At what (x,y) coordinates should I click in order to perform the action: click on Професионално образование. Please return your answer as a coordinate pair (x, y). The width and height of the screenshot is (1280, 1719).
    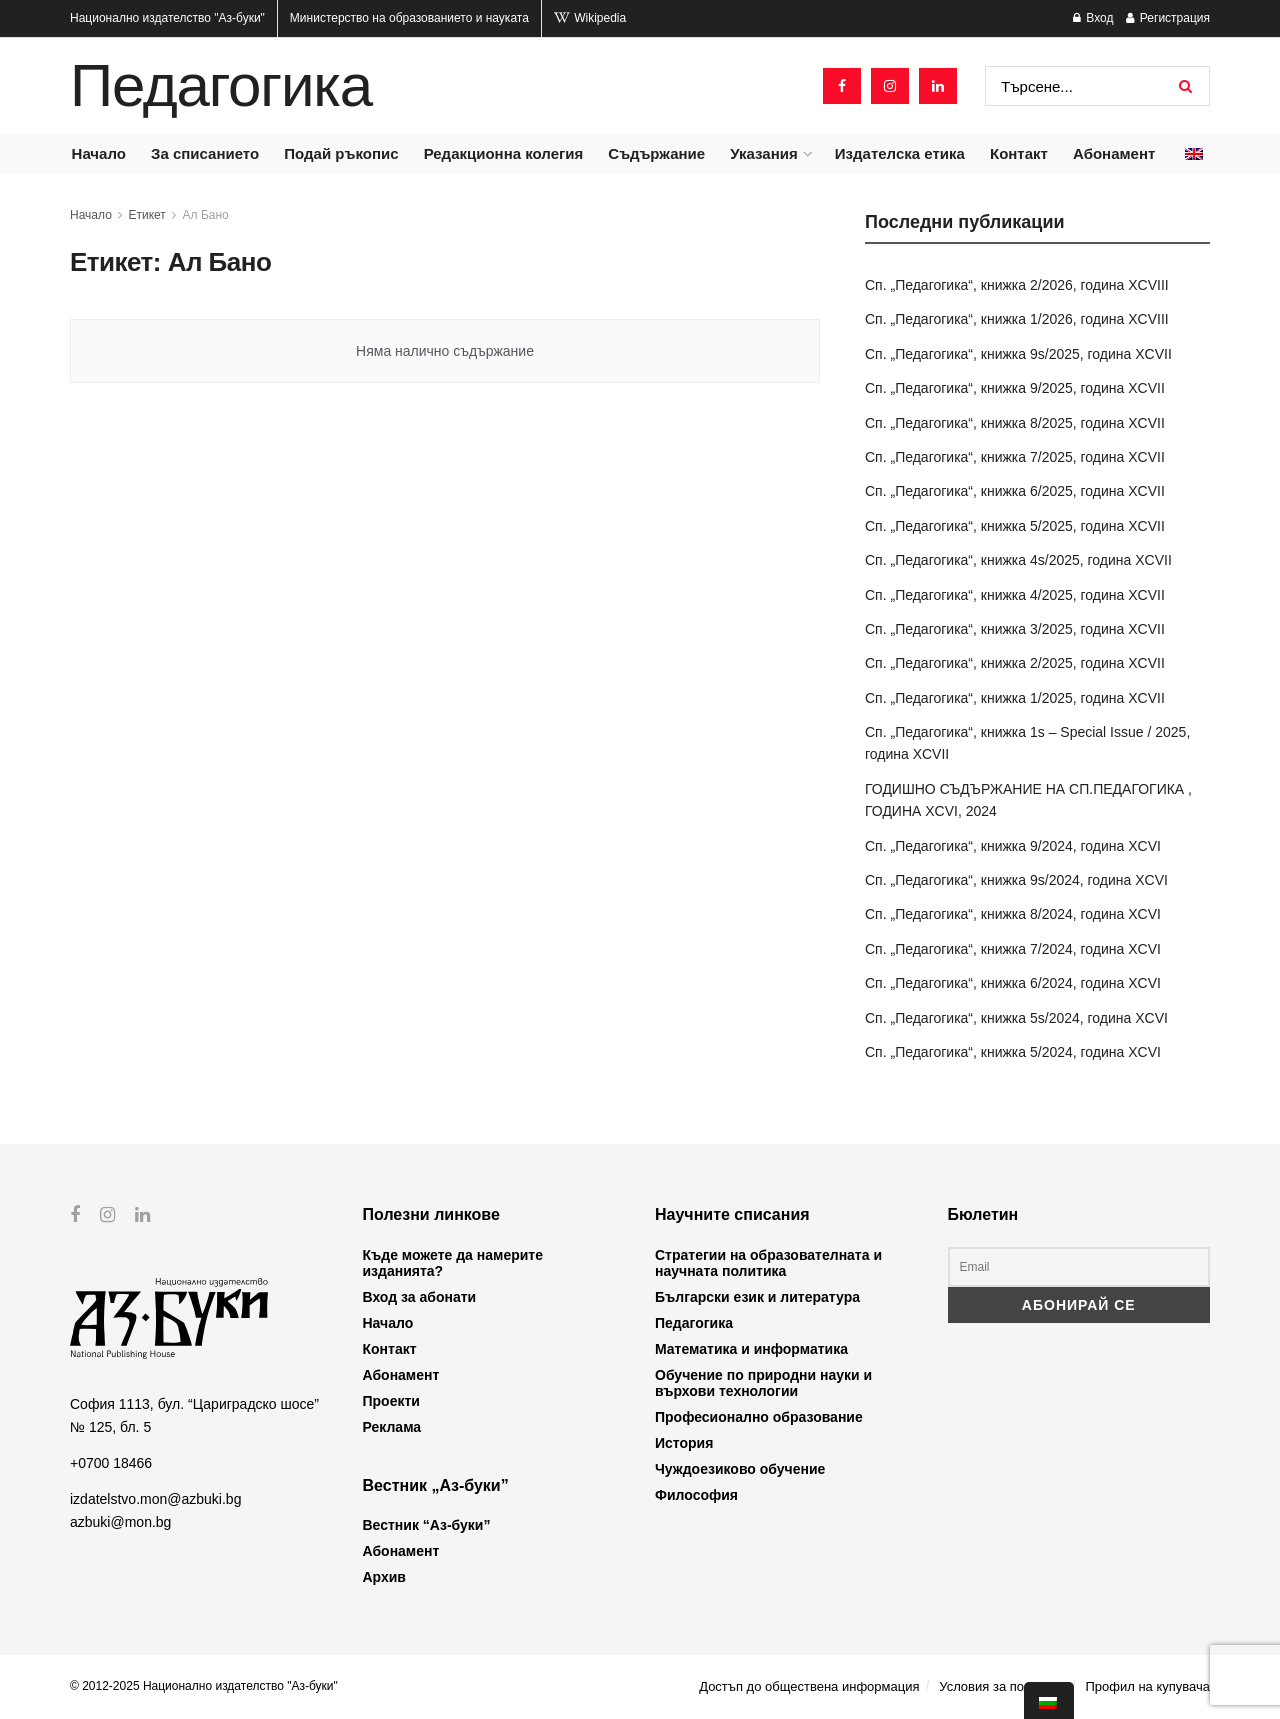
    Looking at the image, I should click on (759, 1417).